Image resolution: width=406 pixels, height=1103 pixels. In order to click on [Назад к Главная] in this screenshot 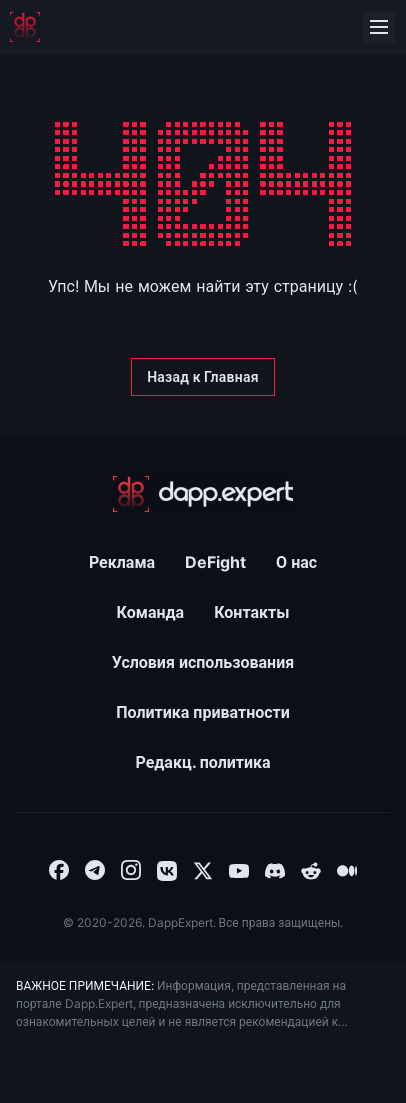, I will do `click(203, 377)`.